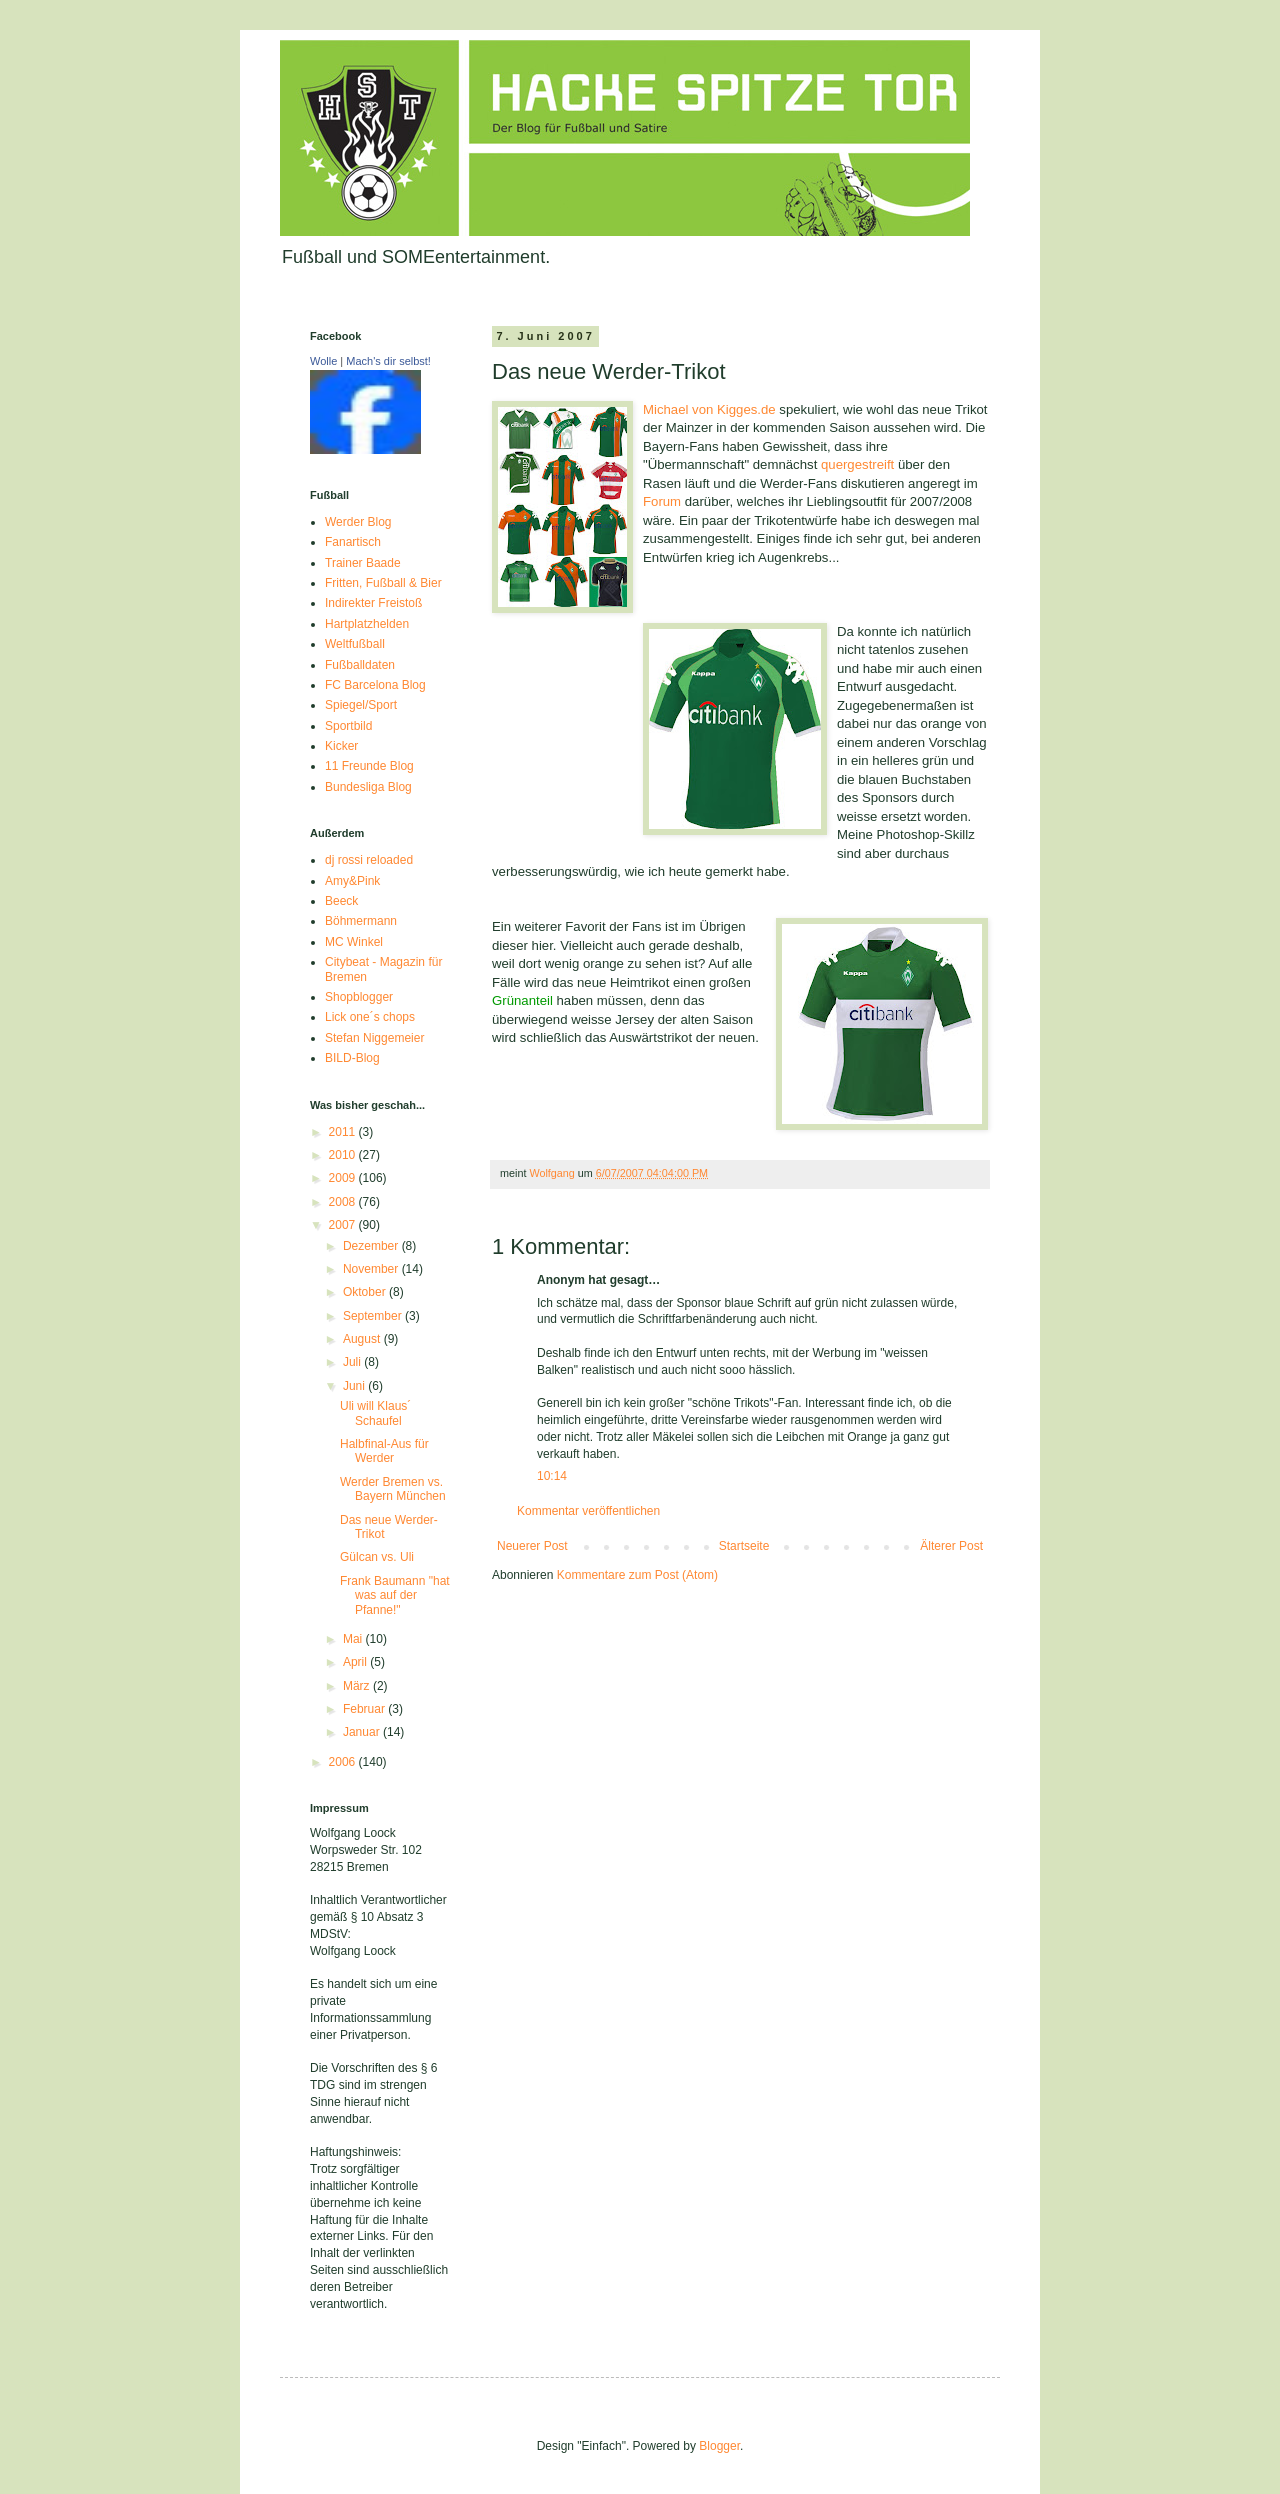 The image size is (1280, 2494). I want to click on Februar, so click(365, 1709).